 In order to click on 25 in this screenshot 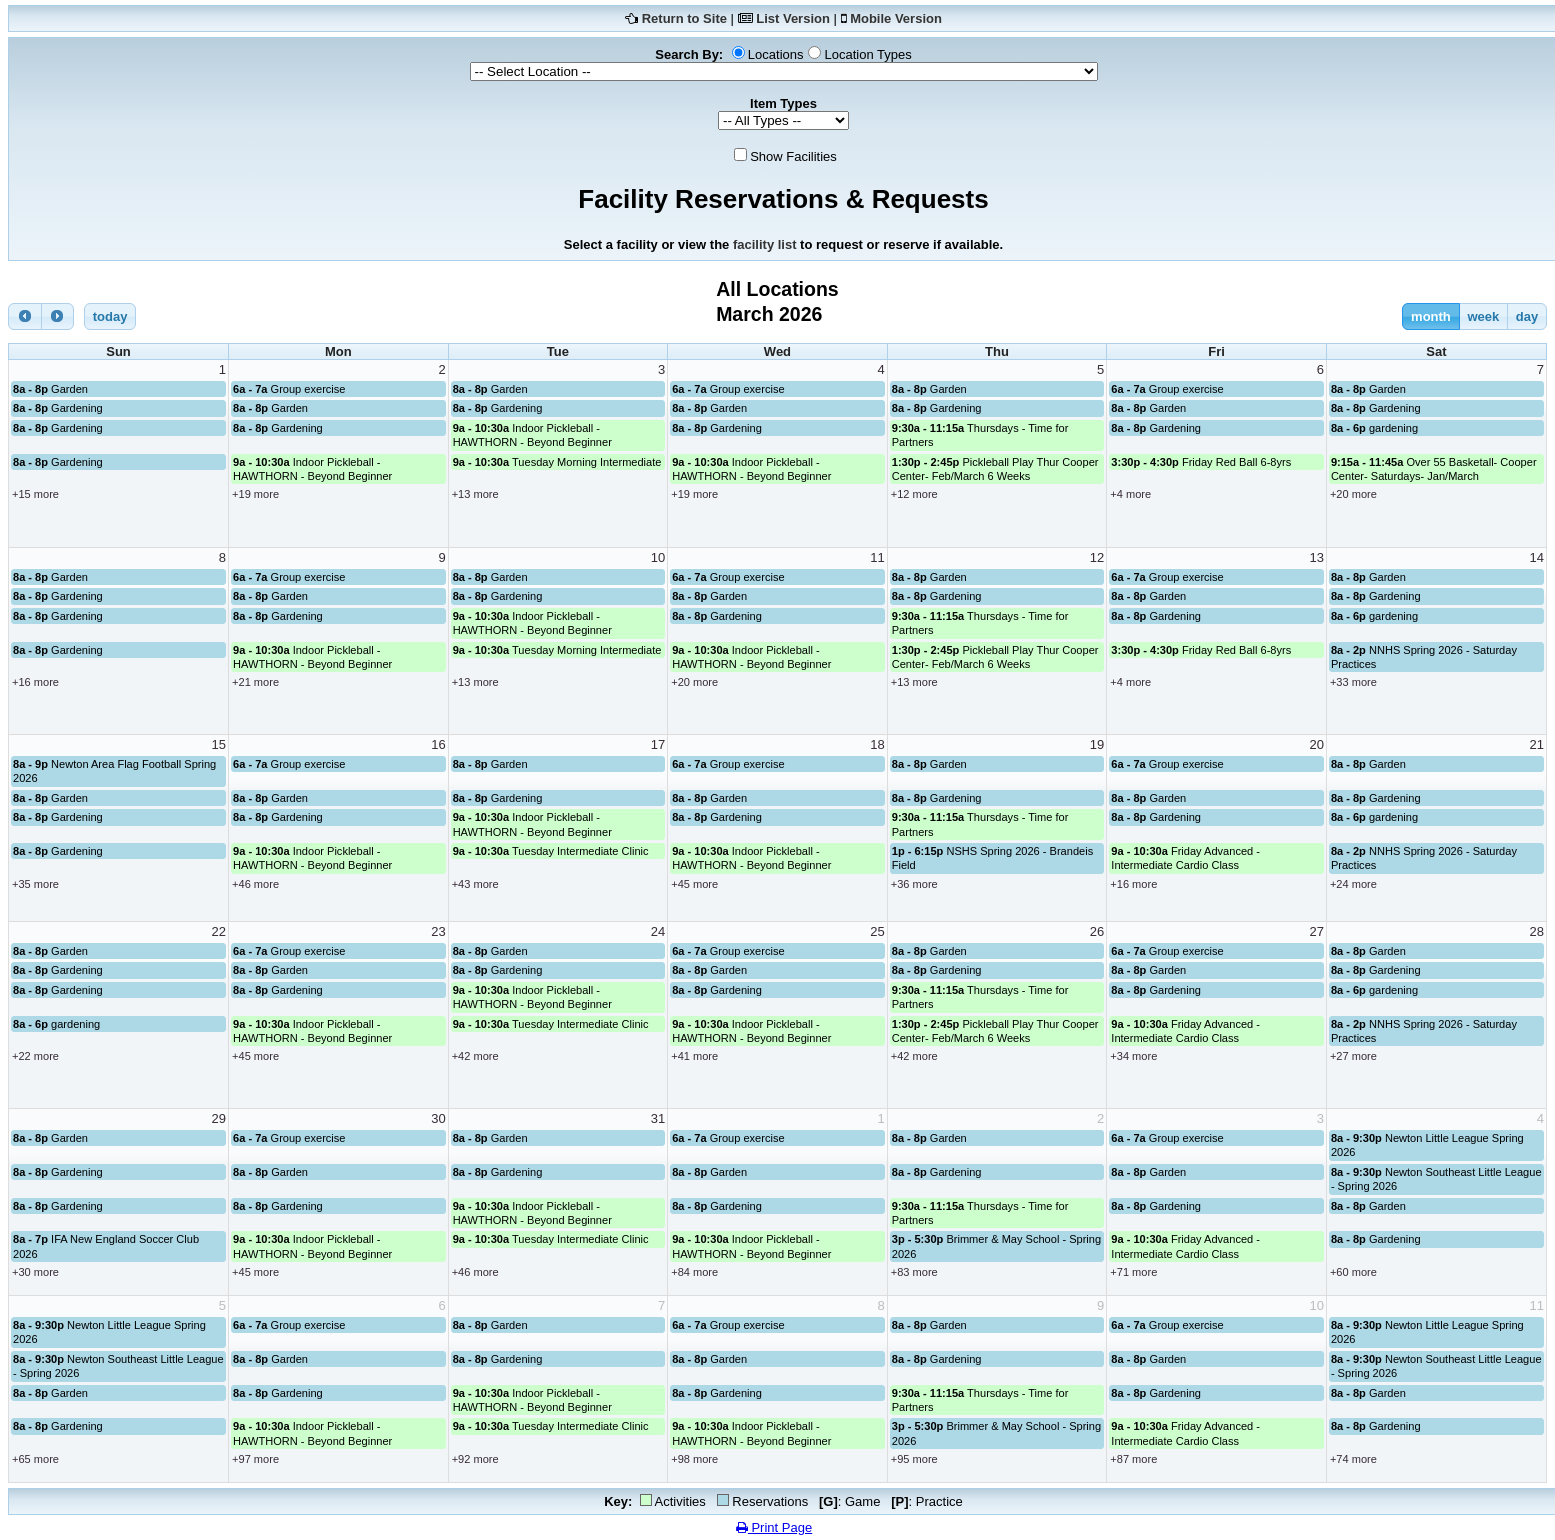, I will do `click(877, 931)`.